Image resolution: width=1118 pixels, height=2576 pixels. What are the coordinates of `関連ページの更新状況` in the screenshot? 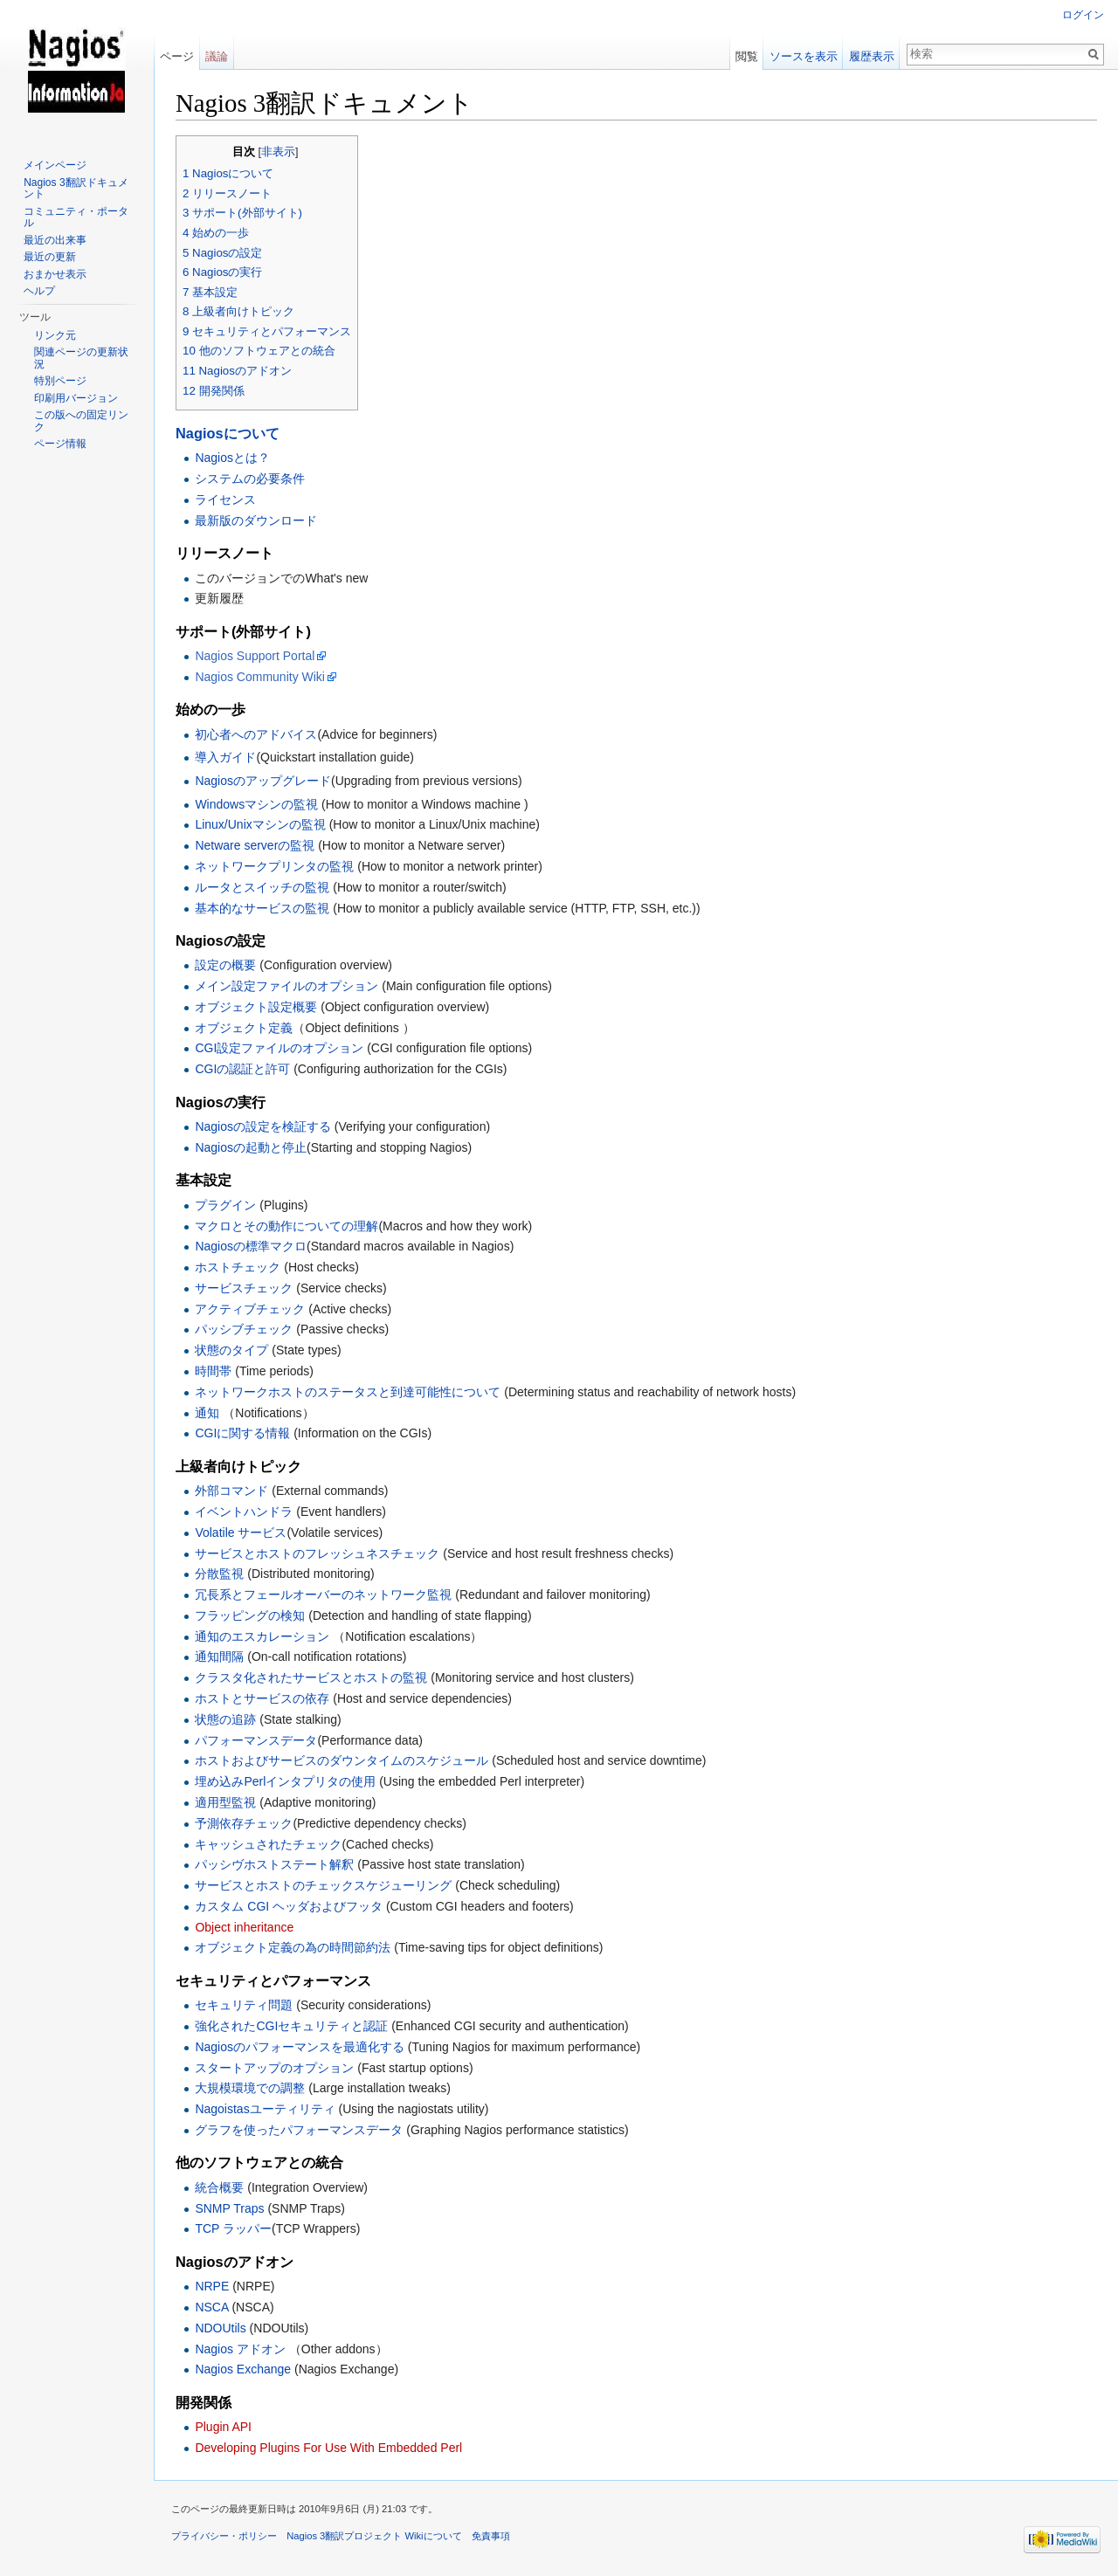 It's located at (81, 358).